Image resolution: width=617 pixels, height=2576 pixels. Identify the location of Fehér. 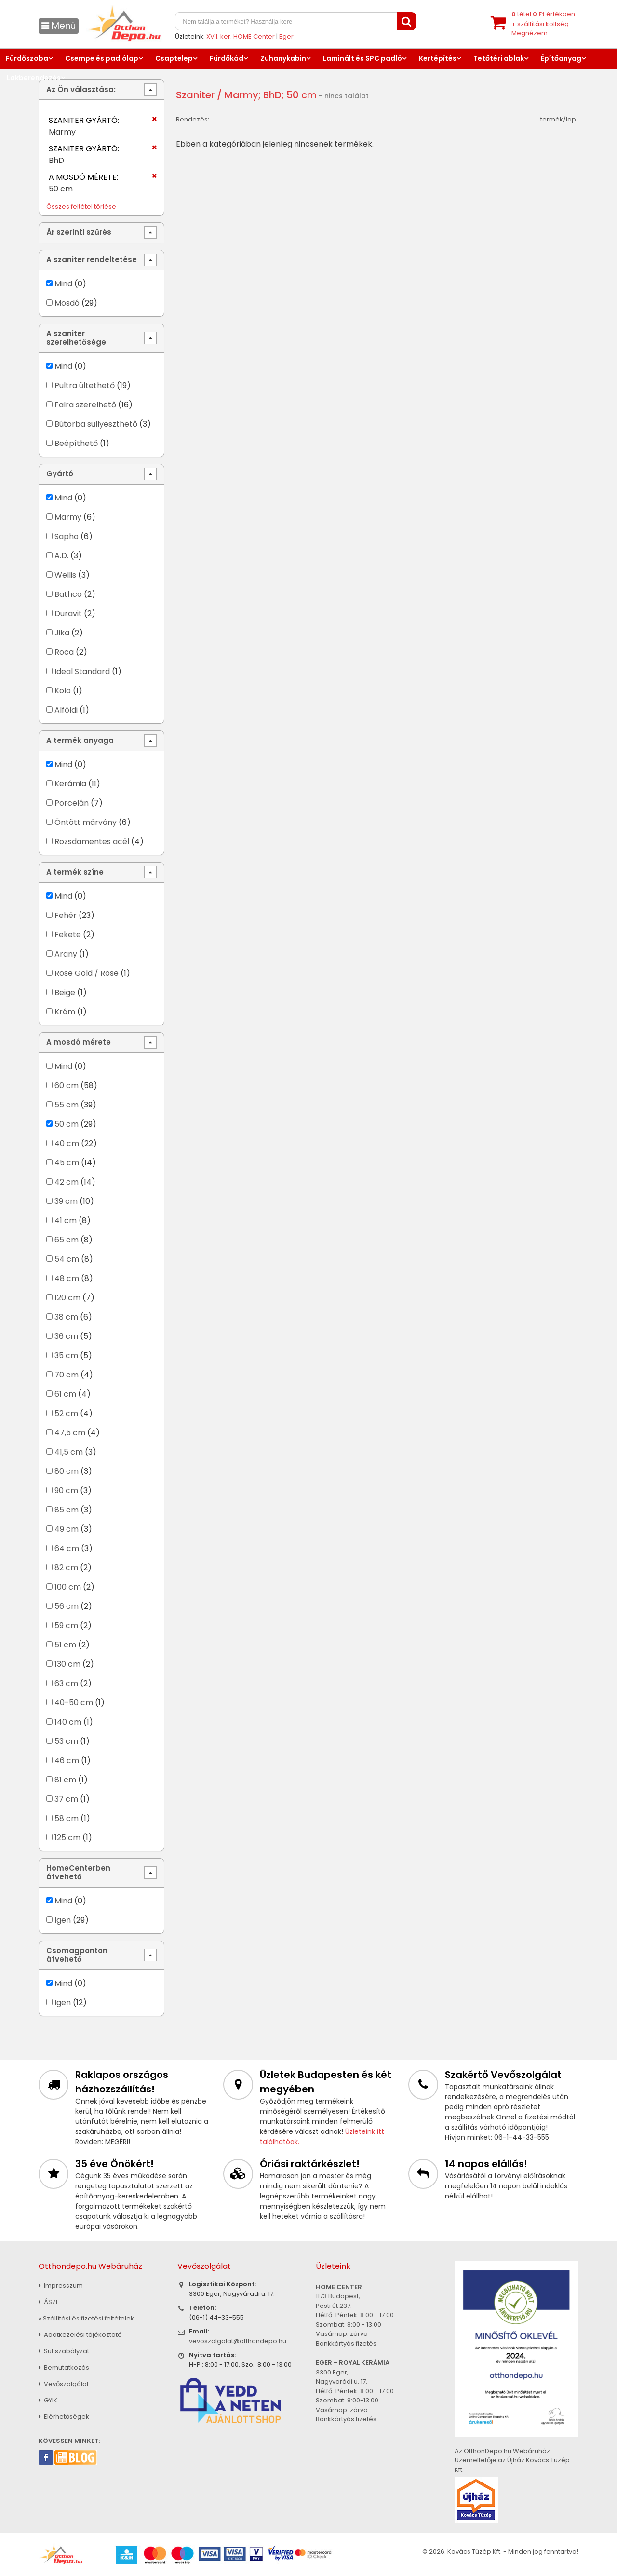
(65, 915).